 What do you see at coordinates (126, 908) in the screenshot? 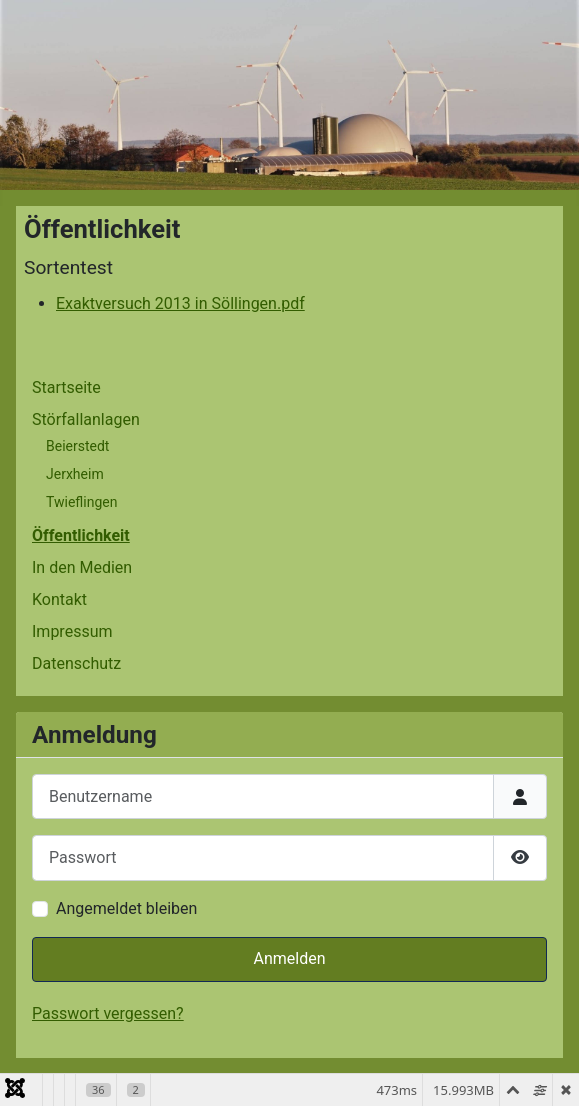
I see `Angemeldet bleiben` at bounding box center [126, 908].